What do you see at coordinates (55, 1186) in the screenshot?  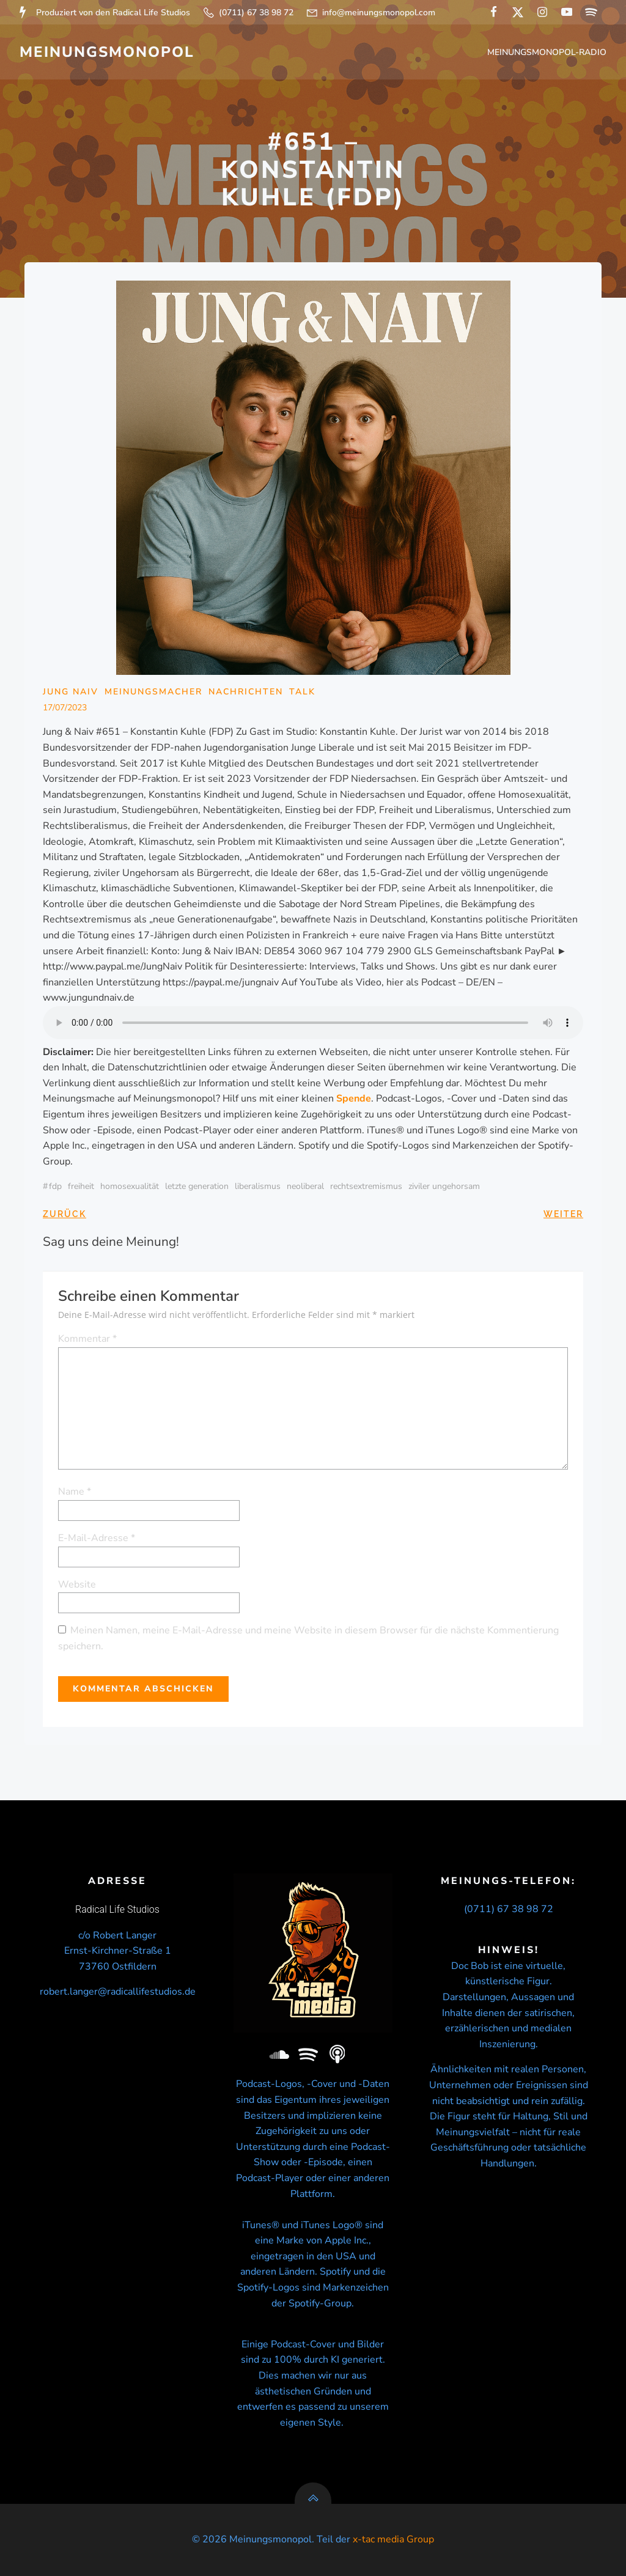 I see `FDP` at bounding box center [55, 1186].